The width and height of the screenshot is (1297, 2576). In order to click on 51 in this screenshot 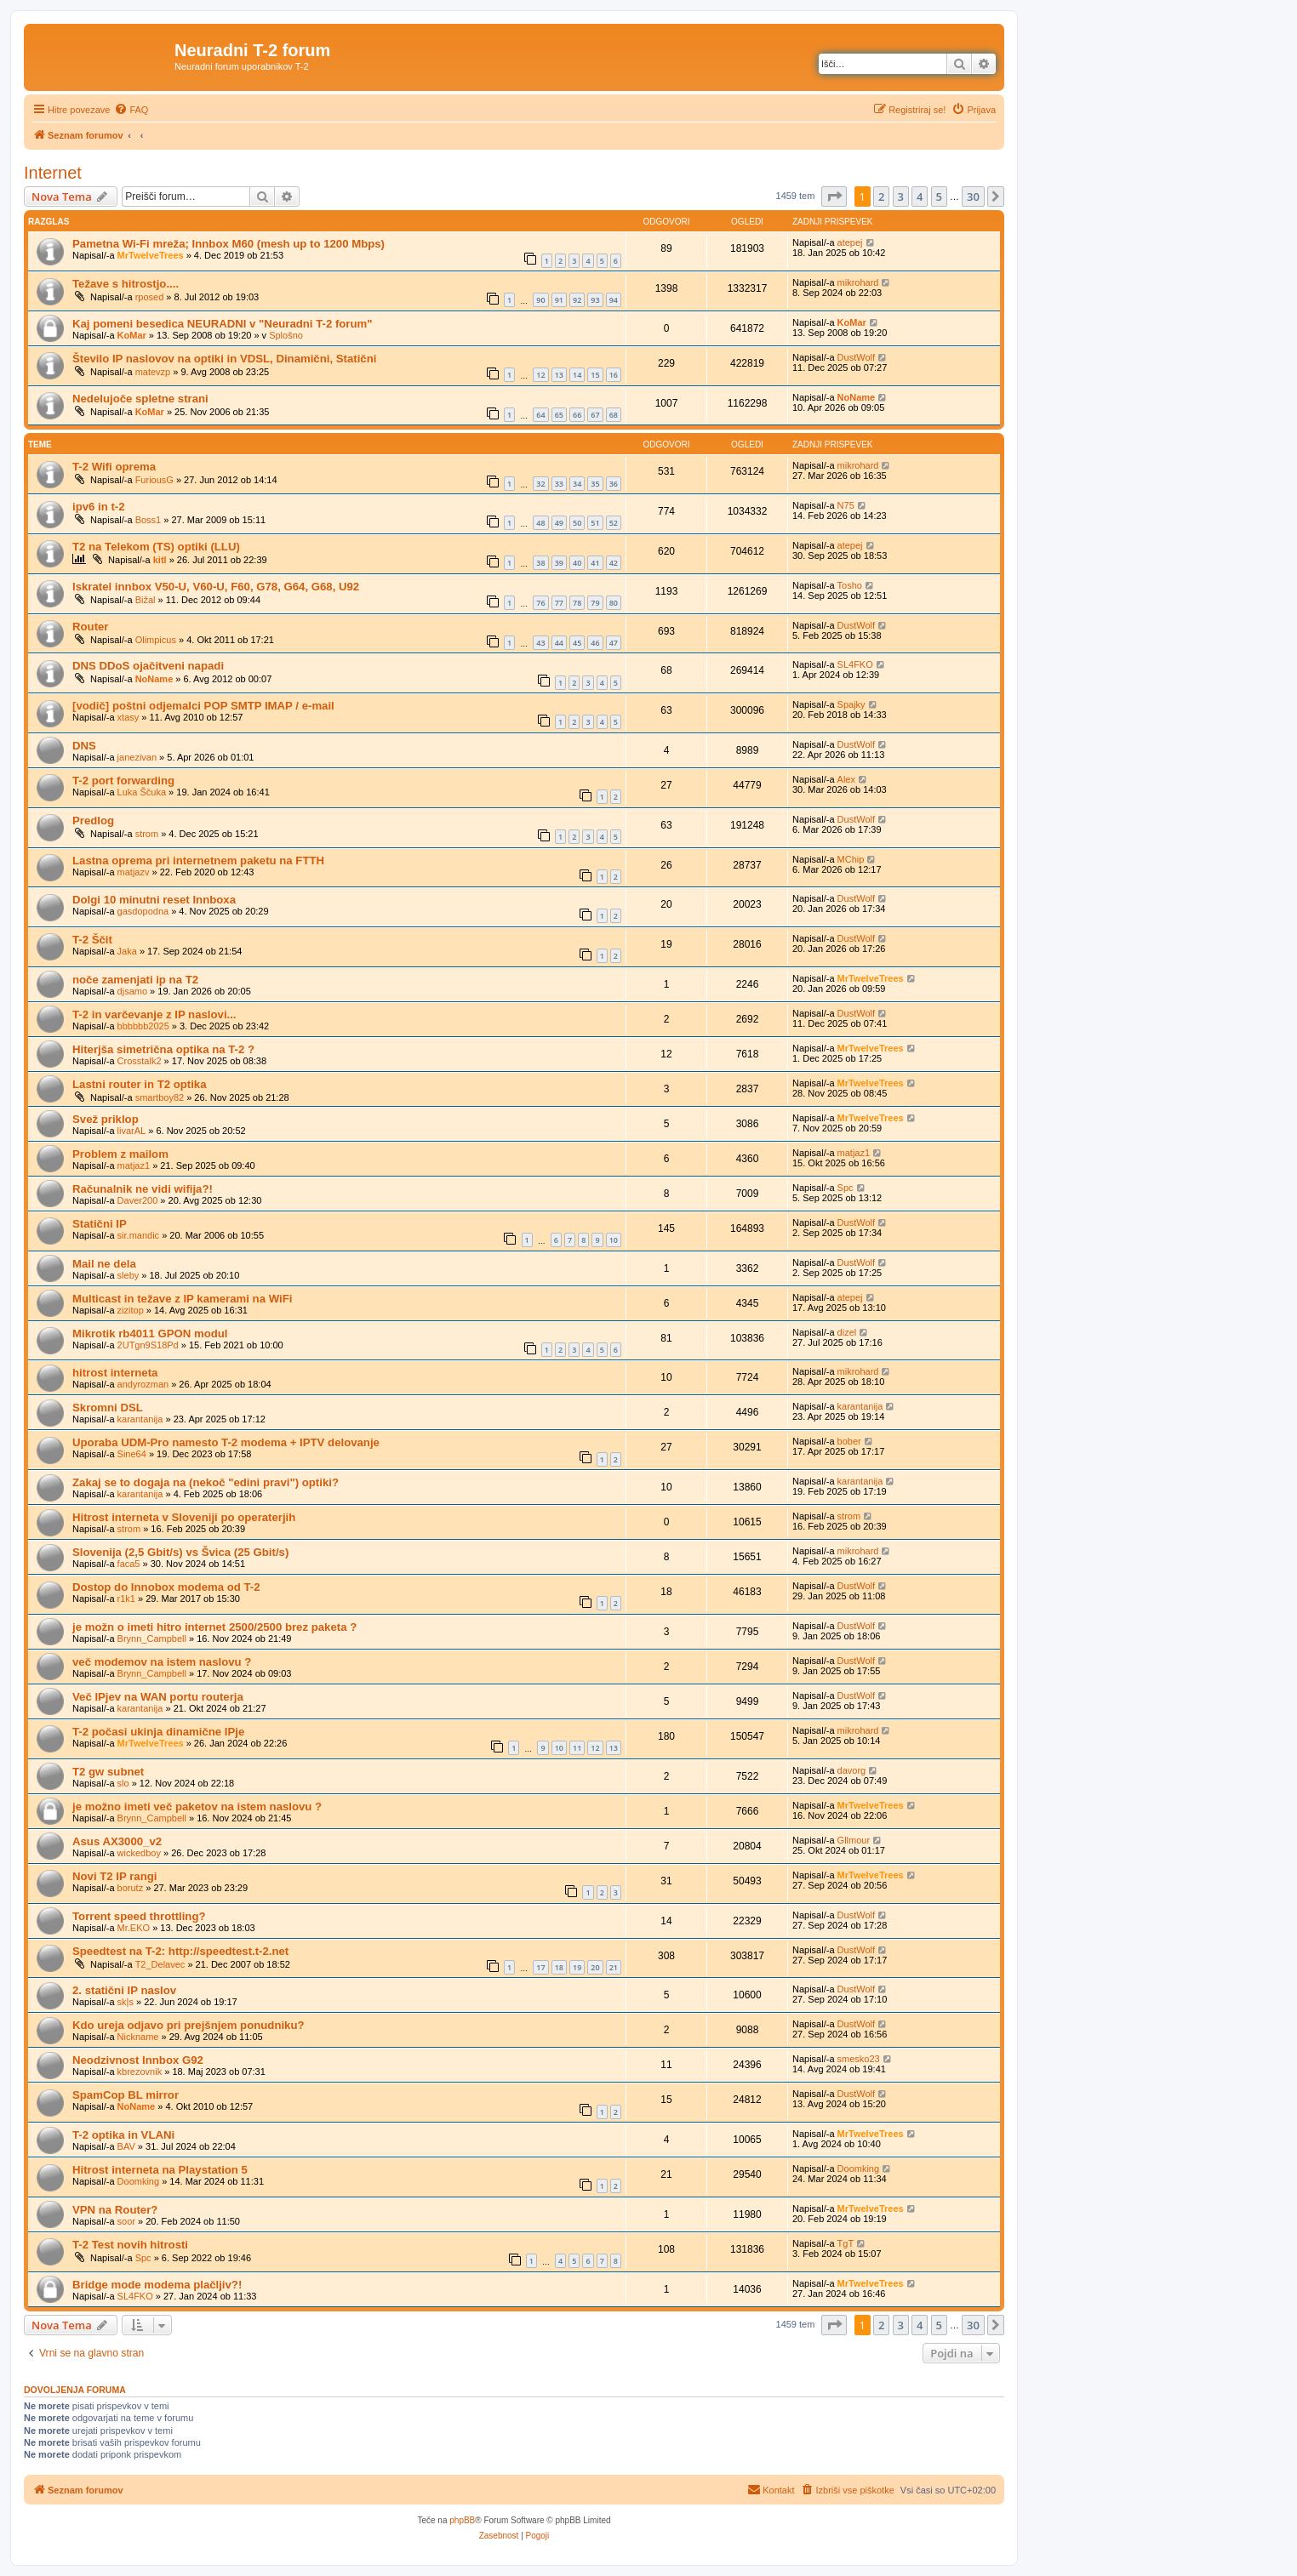, I will do `click(595, 522)`.